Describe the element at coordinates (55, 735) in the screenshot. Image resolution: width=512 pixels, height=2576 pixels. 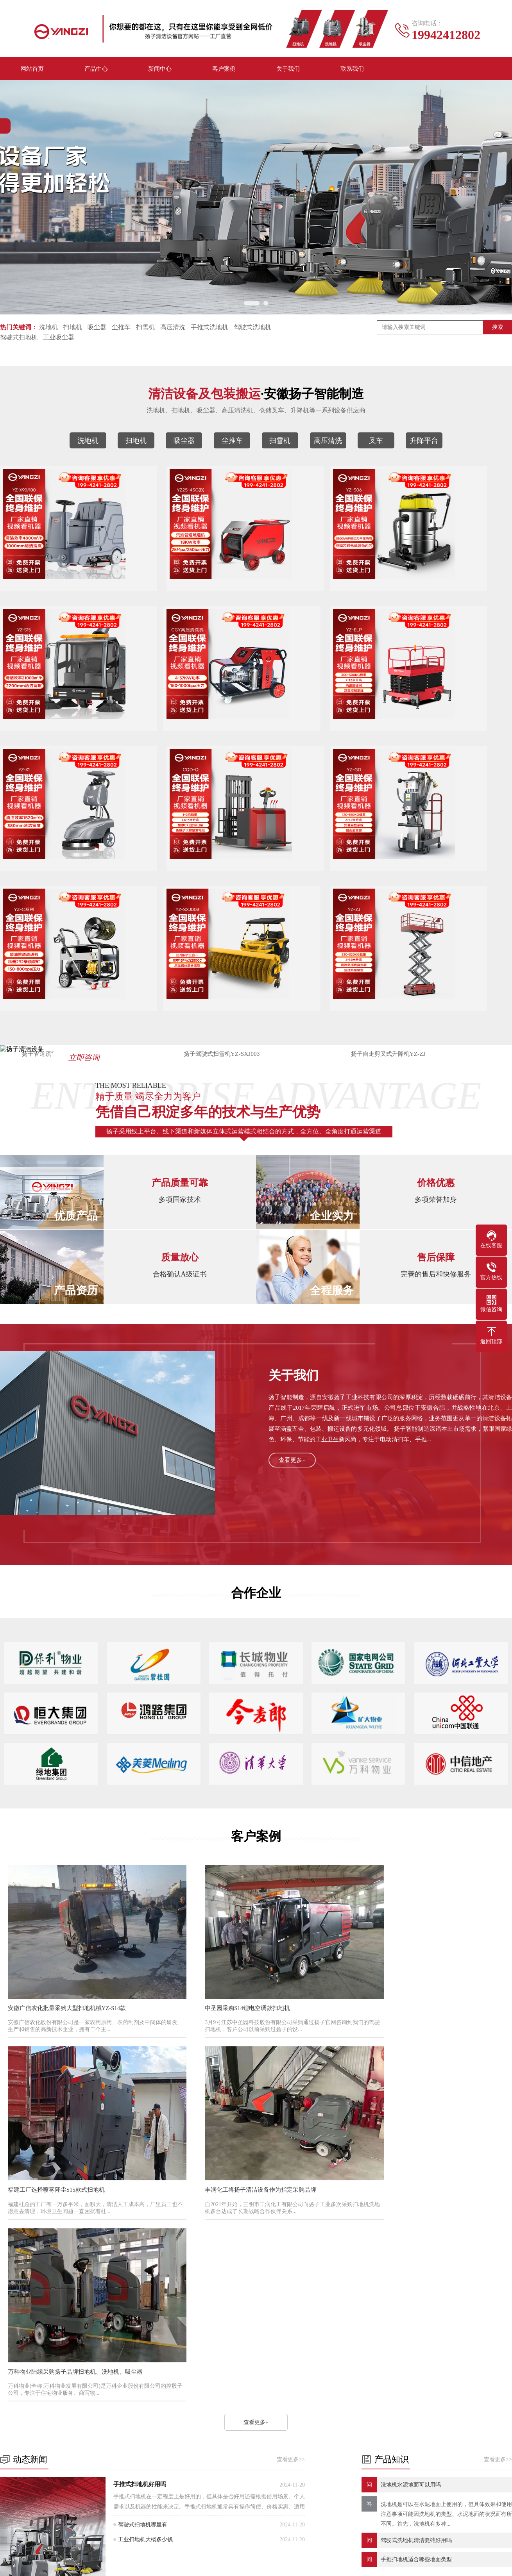
I see `扬子高压清洗机CGY` at that location.